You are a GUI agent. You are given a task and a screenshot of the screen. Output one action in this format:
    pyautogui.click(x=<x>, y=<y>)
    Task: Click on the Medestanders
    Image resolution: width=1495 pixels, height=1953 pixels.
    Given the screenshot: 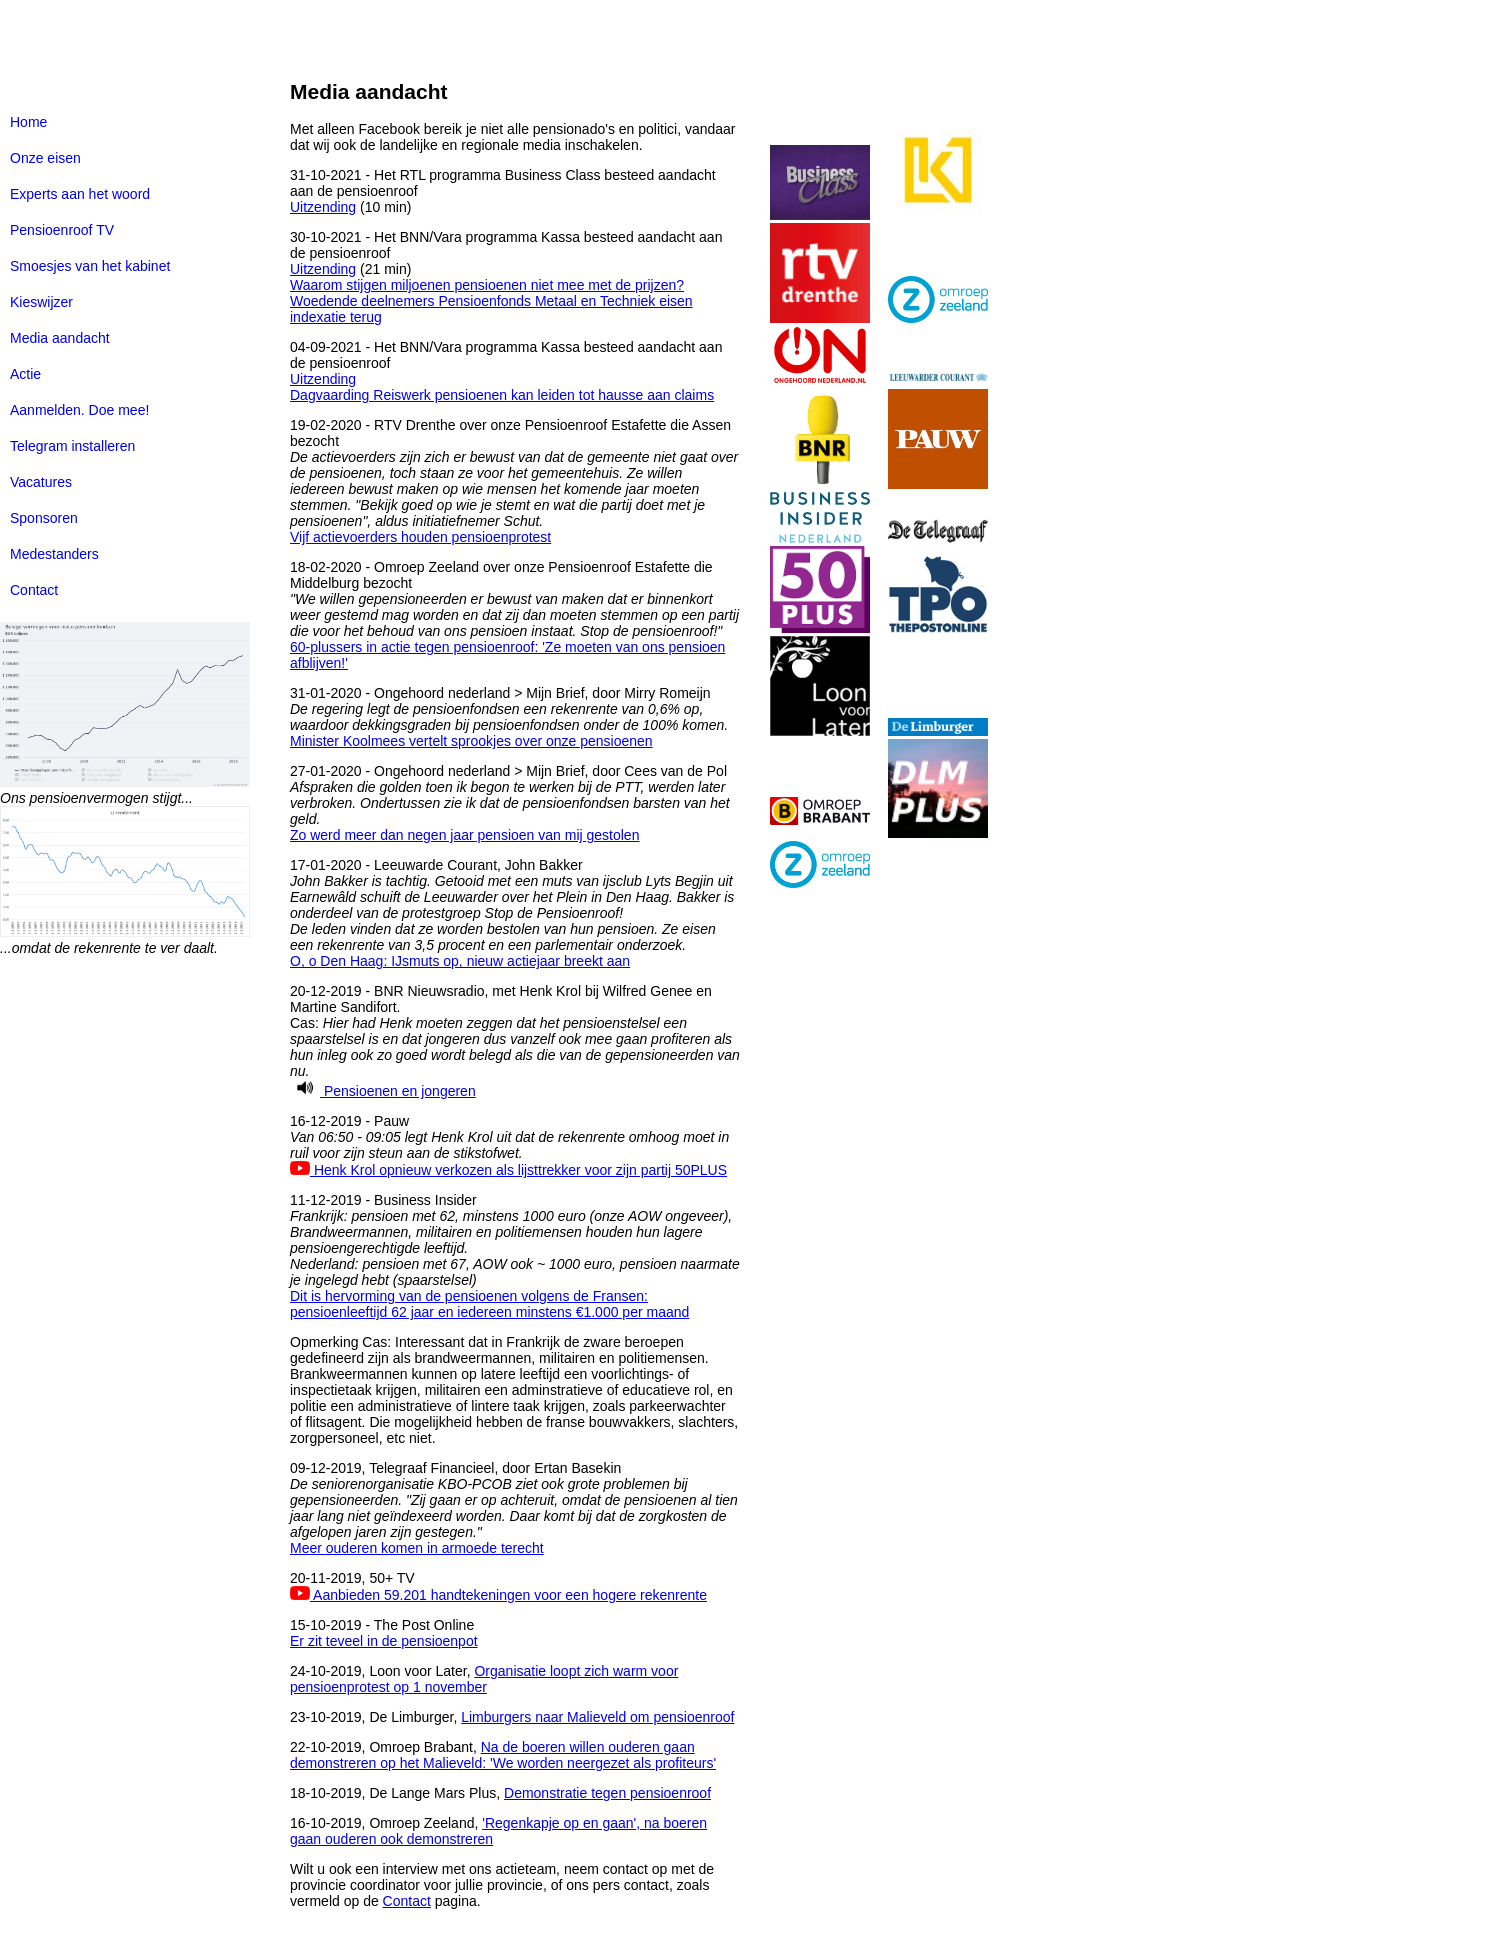 What is the action you would take?
    pyautogui.click(x=54, y=554)
    